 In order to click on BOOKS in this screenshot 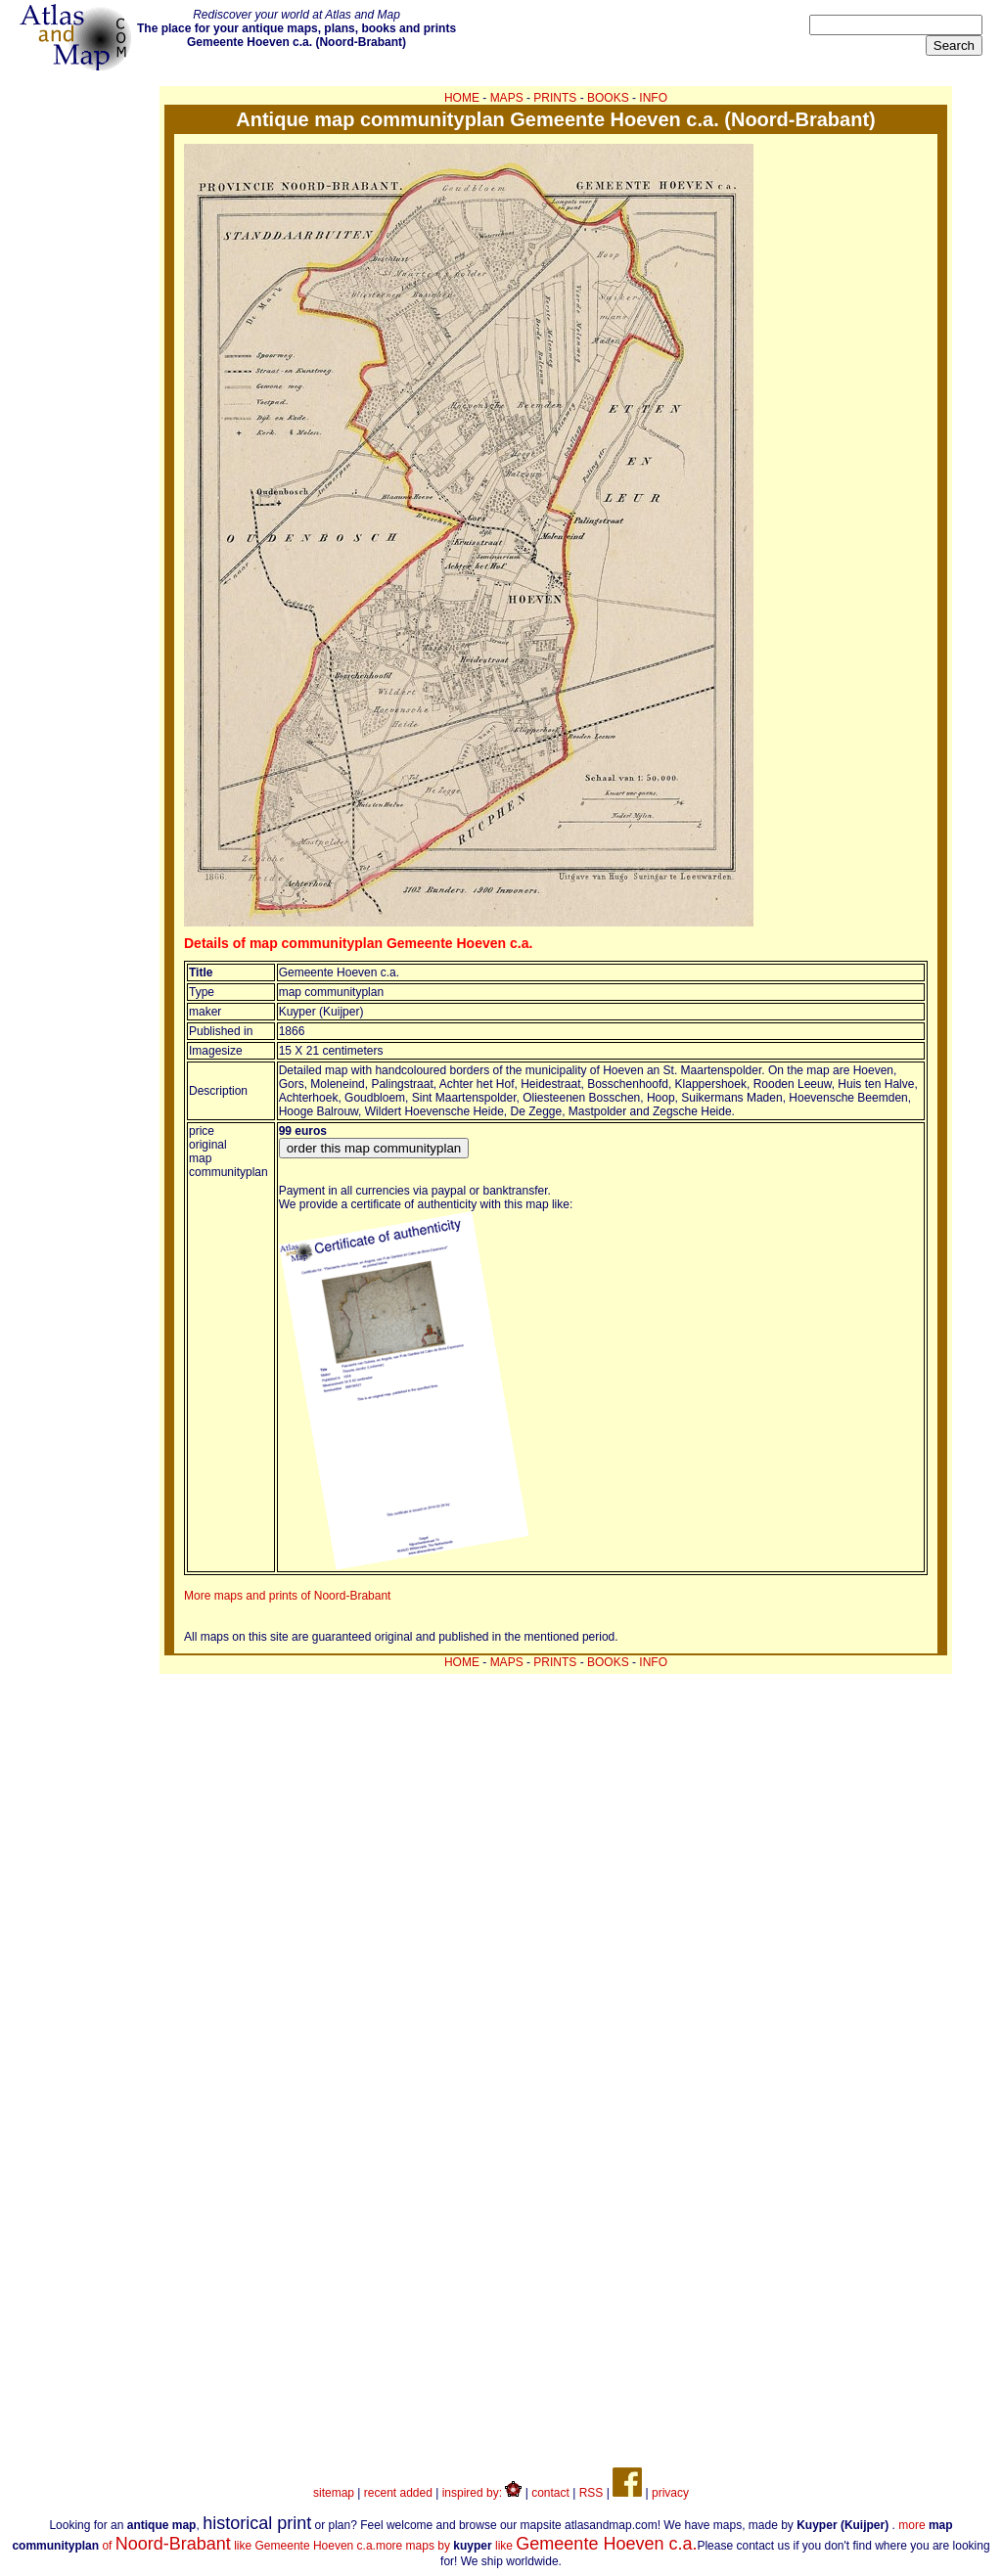, I will do `click(608, 98)`.